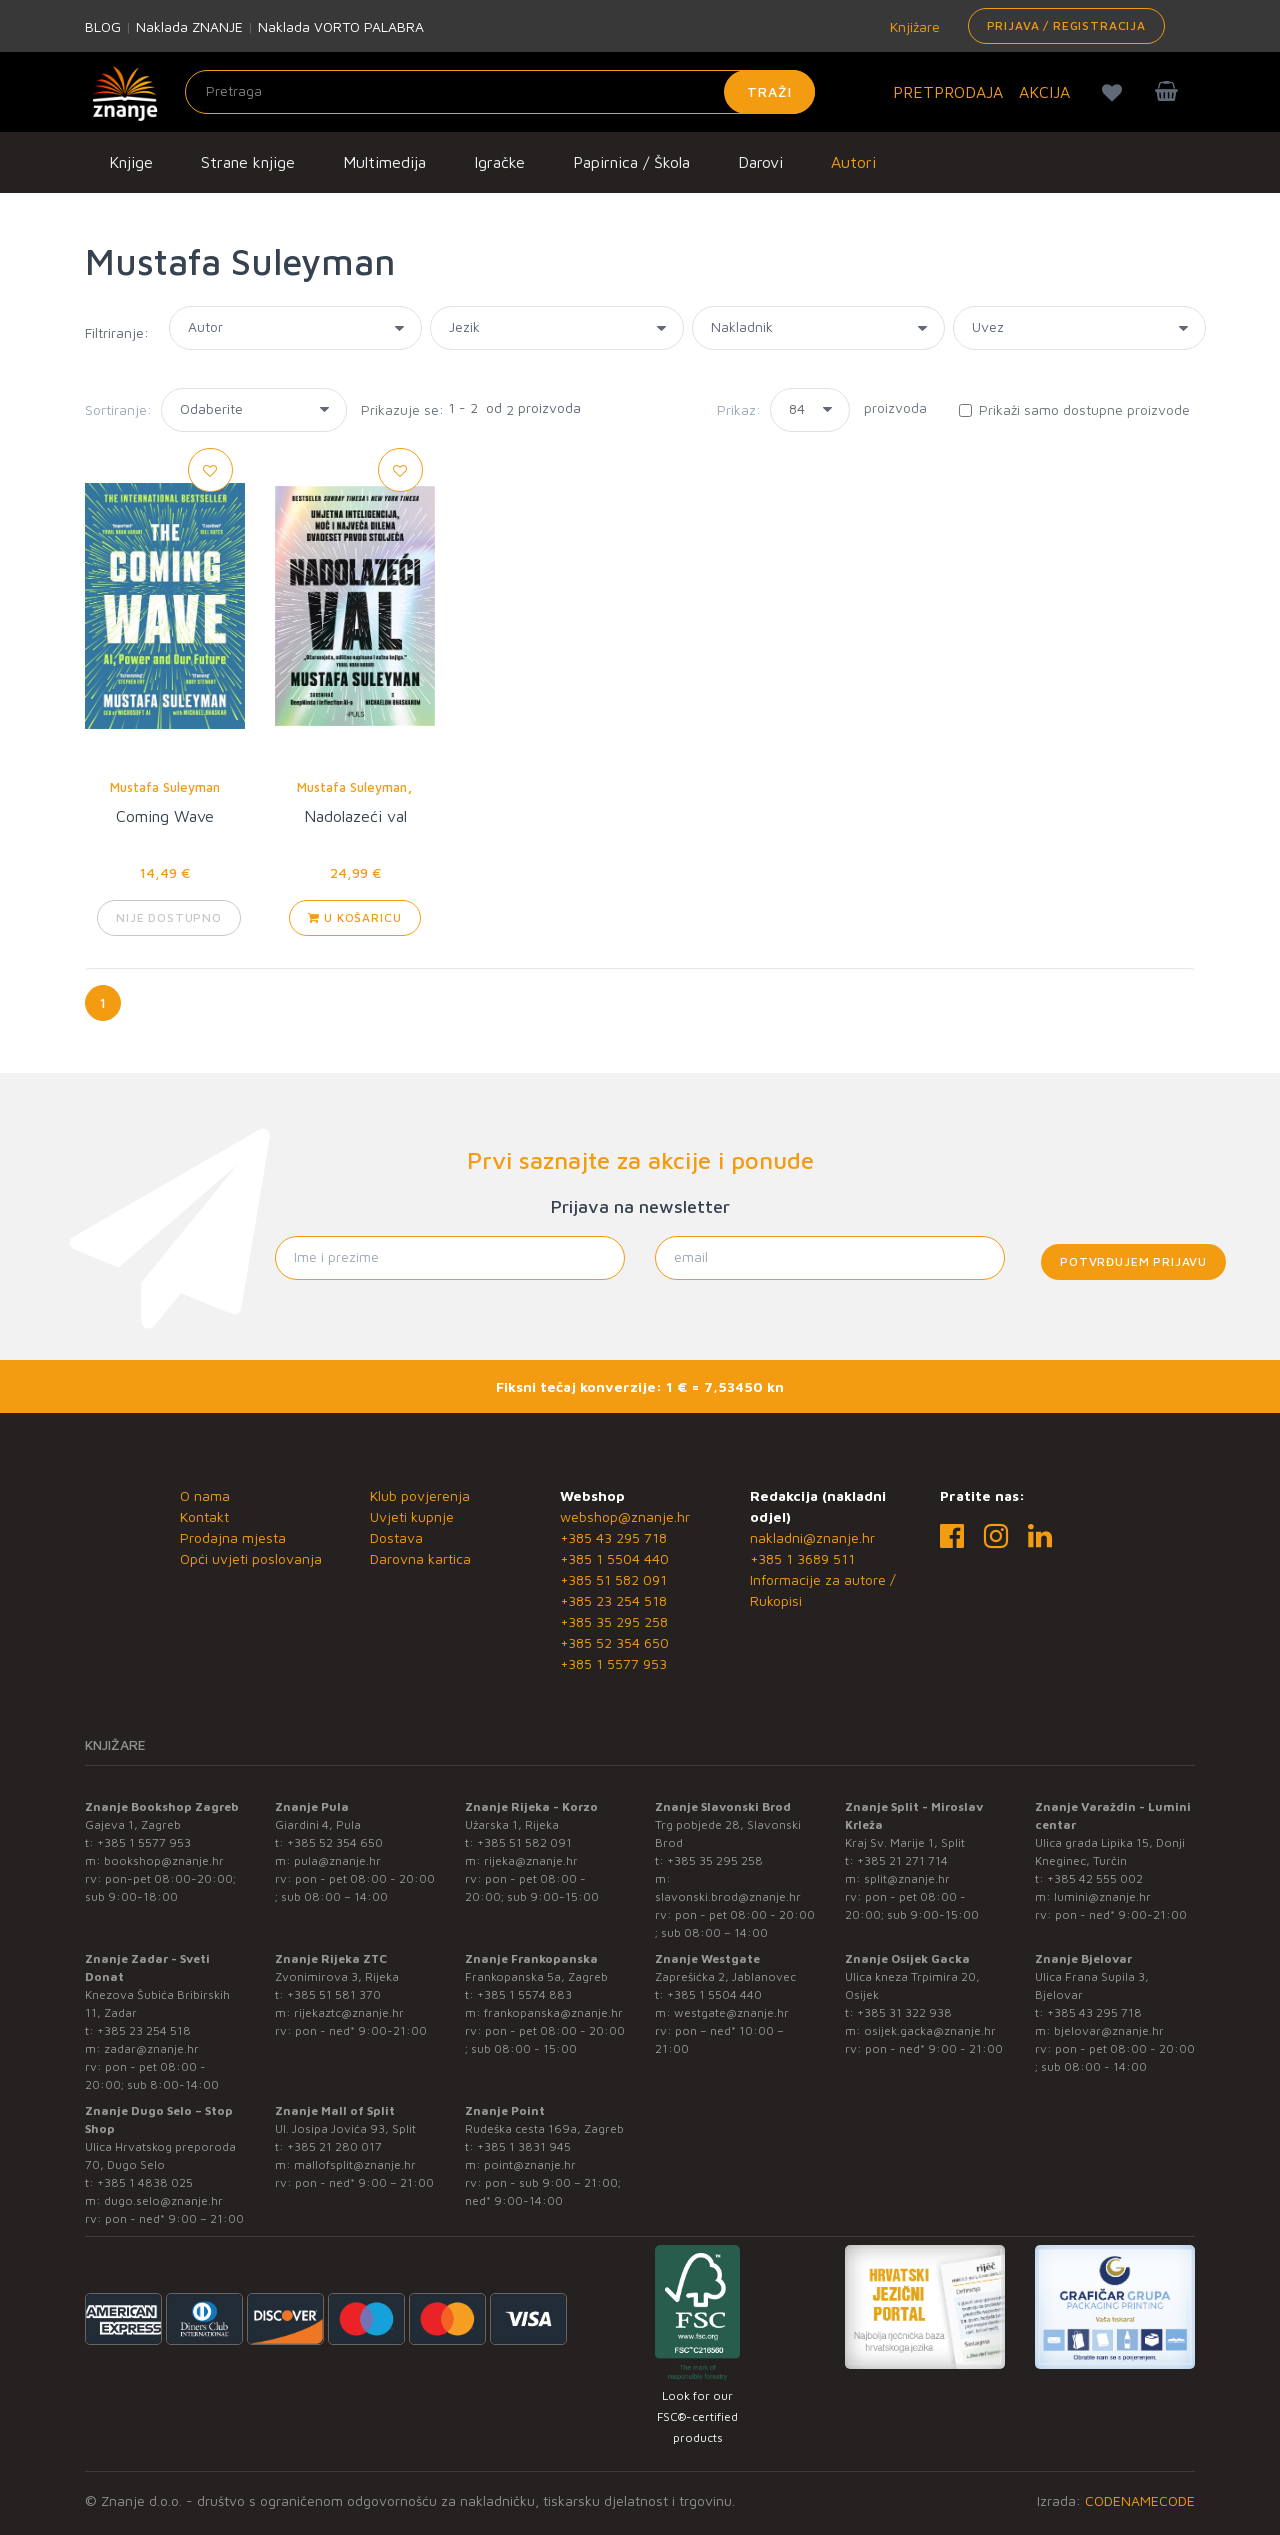 Image resolution: width=1280 pixels, height=2535 pixels. I want to click on AKCIJA, so click(1044, 92).